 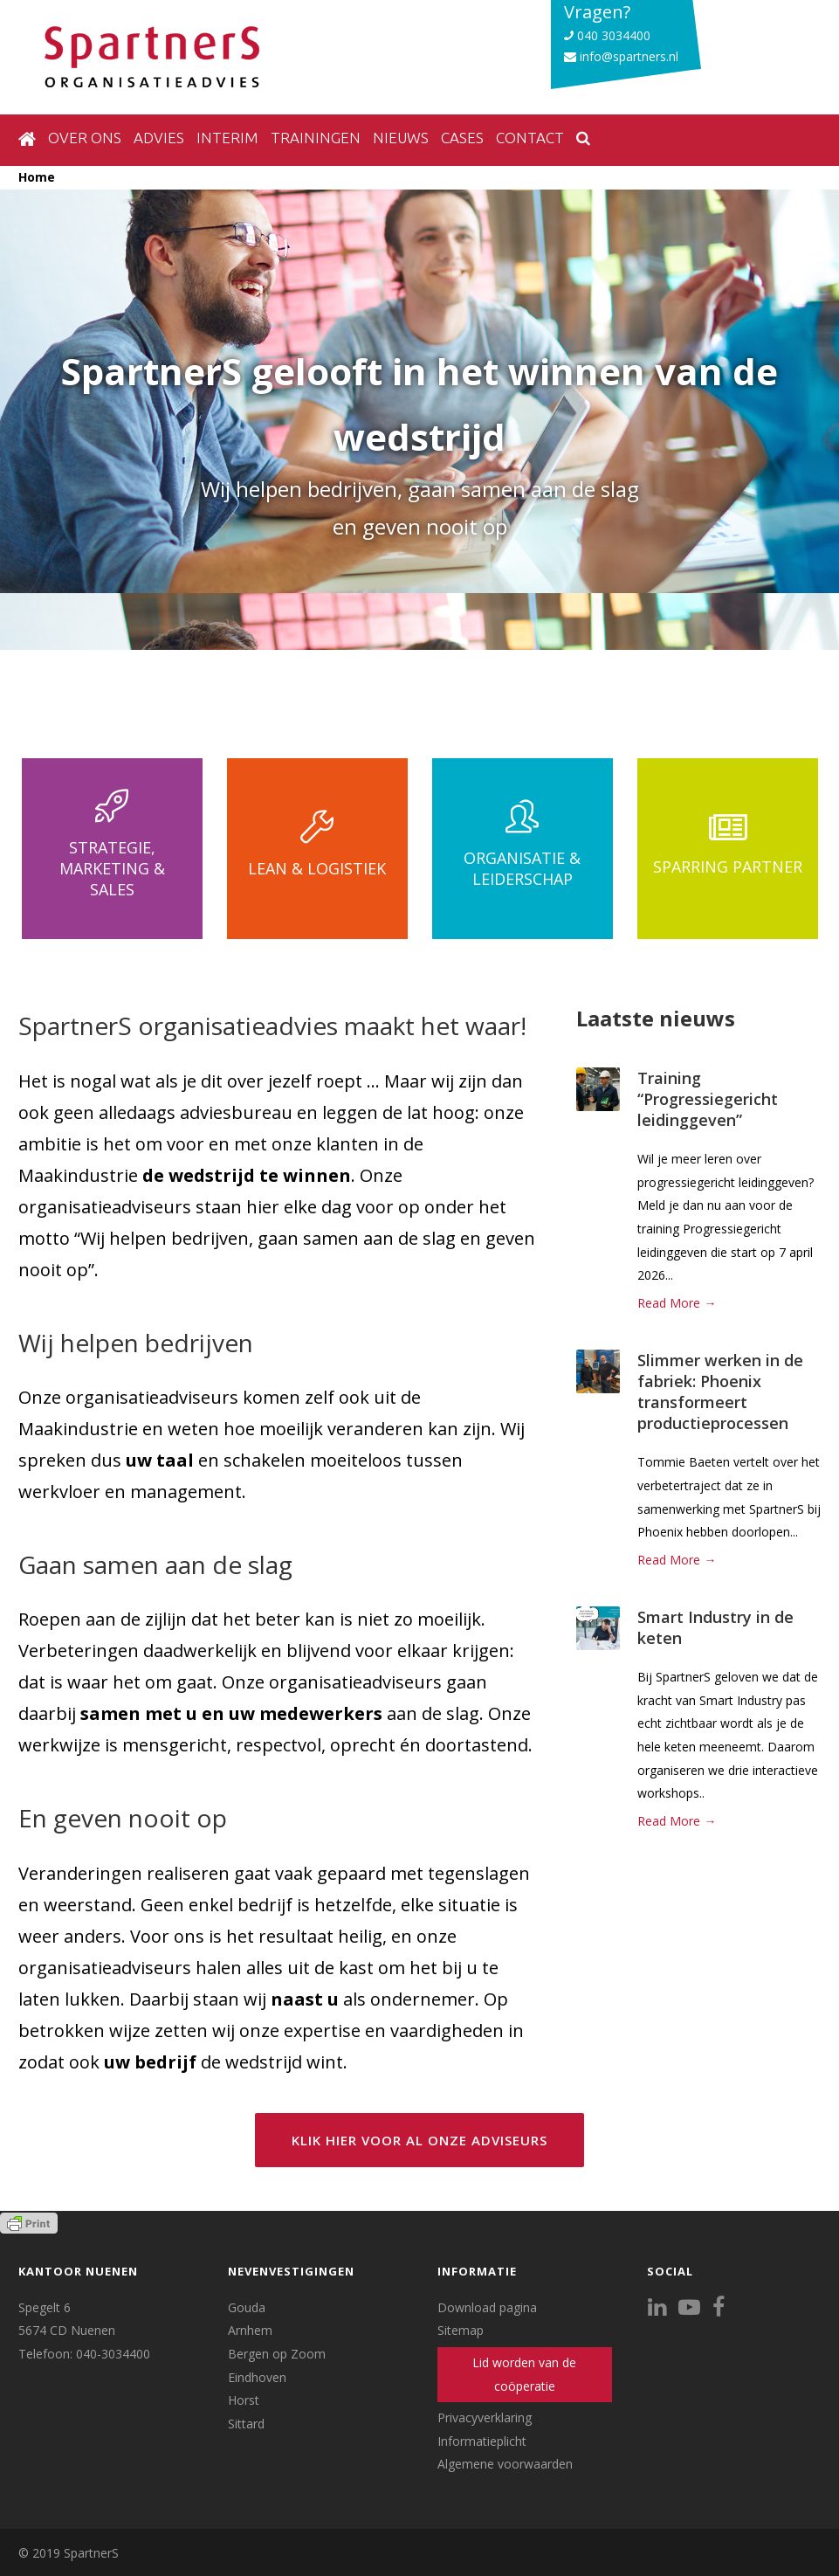 What do you see at coordinates (159, 137) in the screenshot?
I see `Advies` at bounding box center [159, 137].